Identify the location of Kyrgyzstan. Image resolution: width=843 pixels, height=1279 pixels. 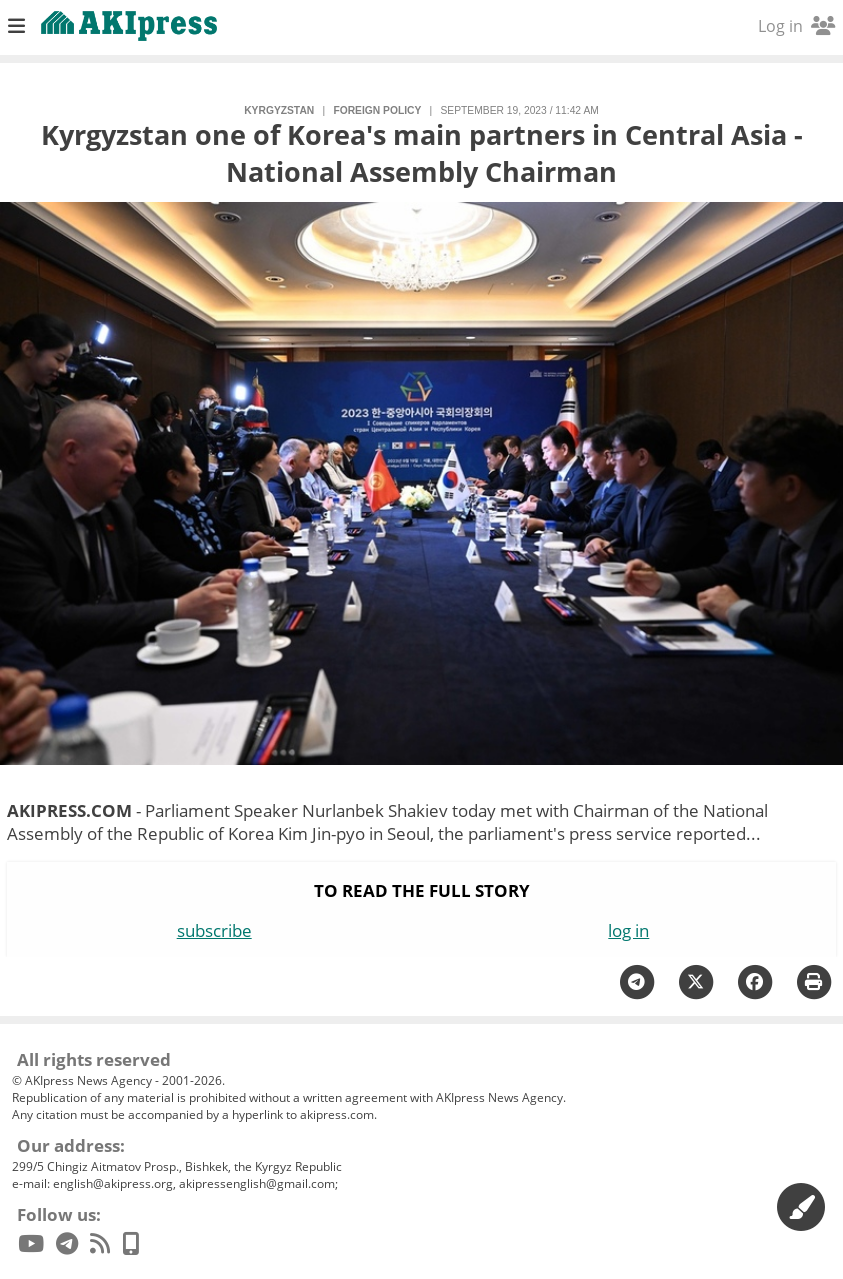
(279, 110).